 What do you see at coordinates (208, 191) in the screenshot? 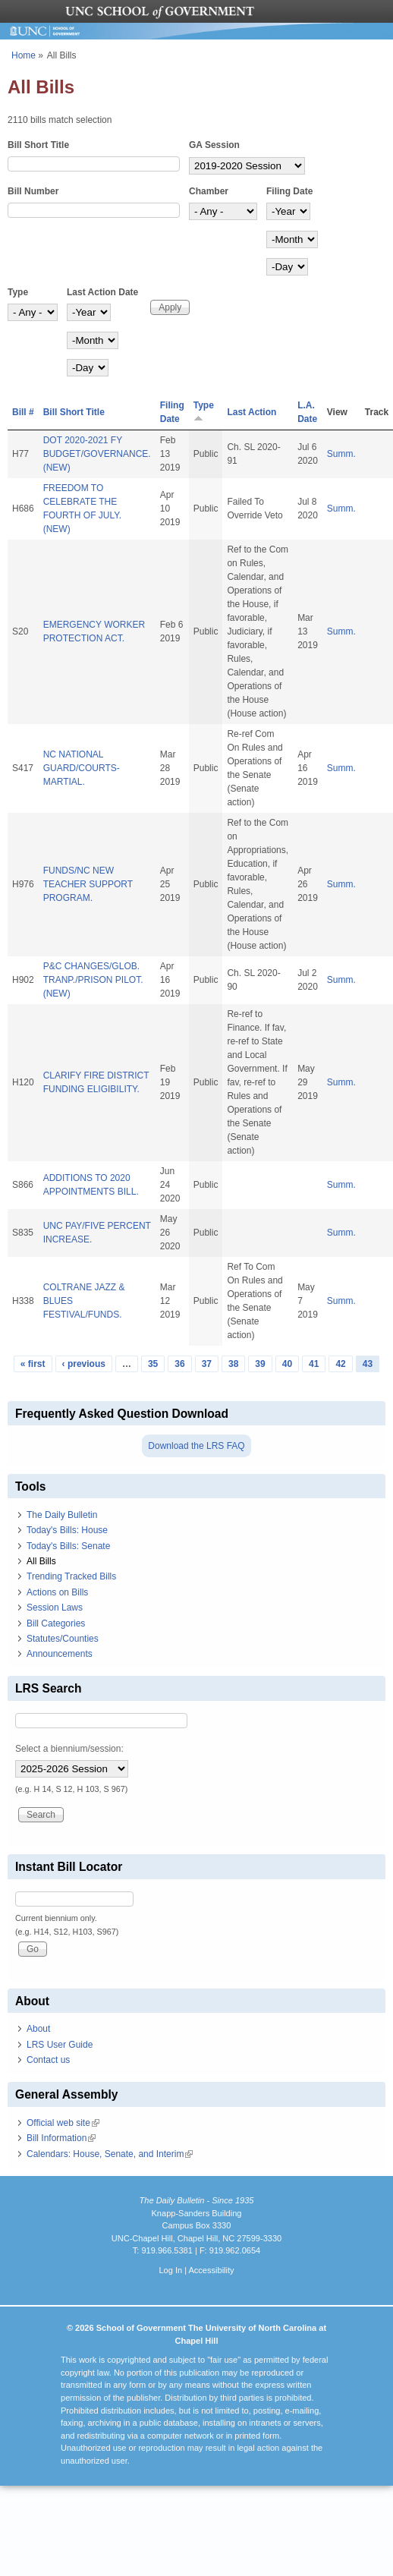
I see `Chamber` at bounding box center [208, 191].